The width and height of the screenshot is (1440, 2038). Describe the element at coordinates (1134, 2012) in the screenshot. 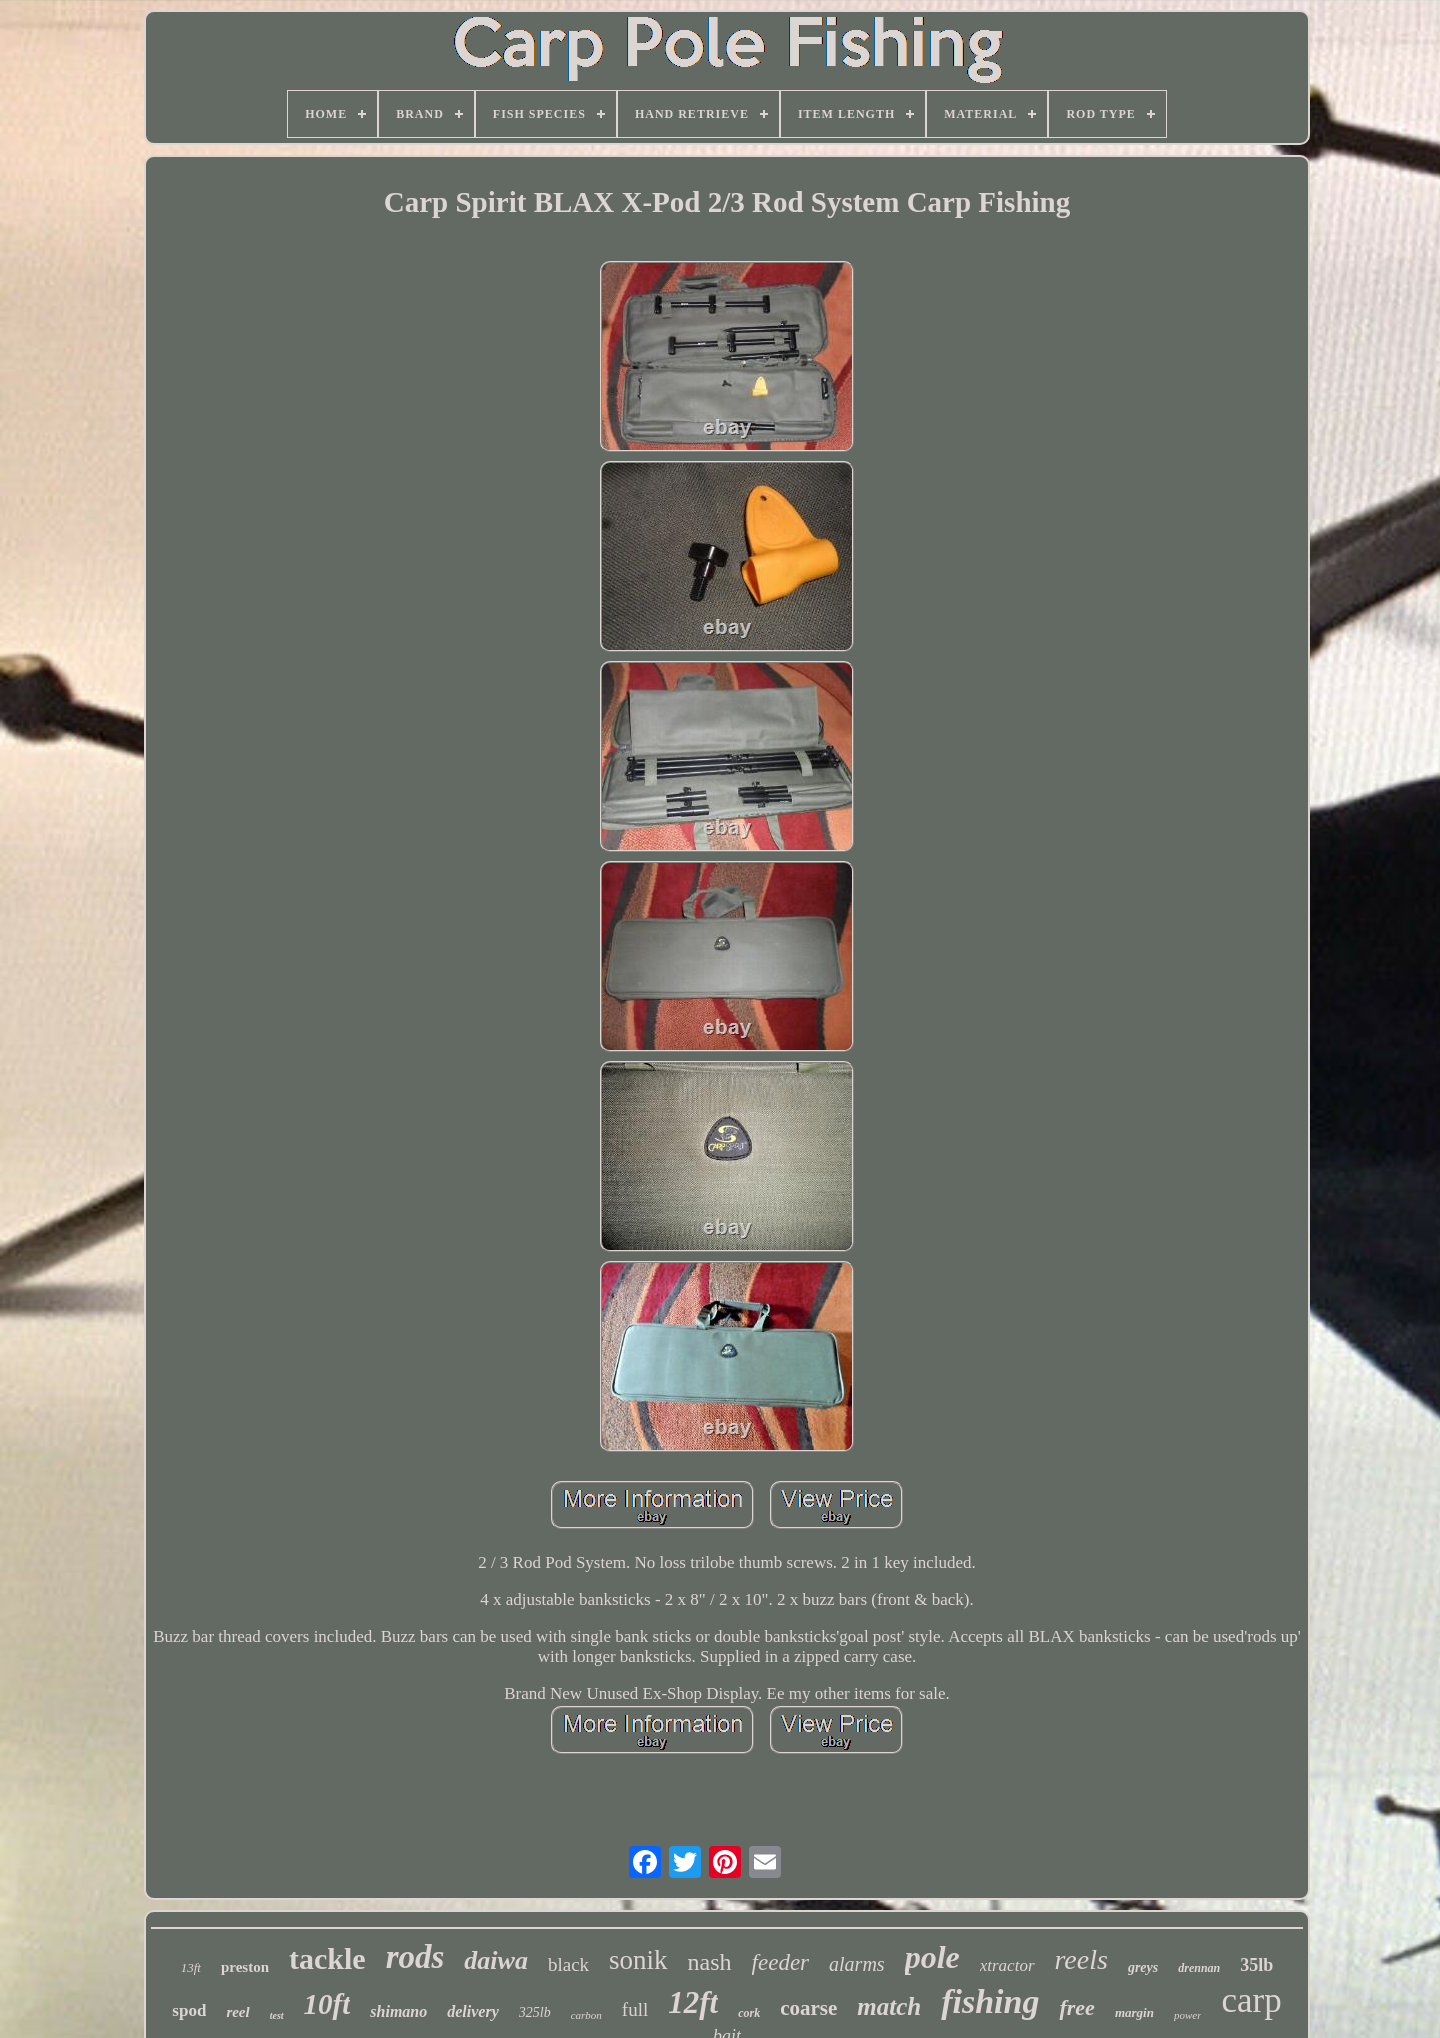

I see `margin` at that location.